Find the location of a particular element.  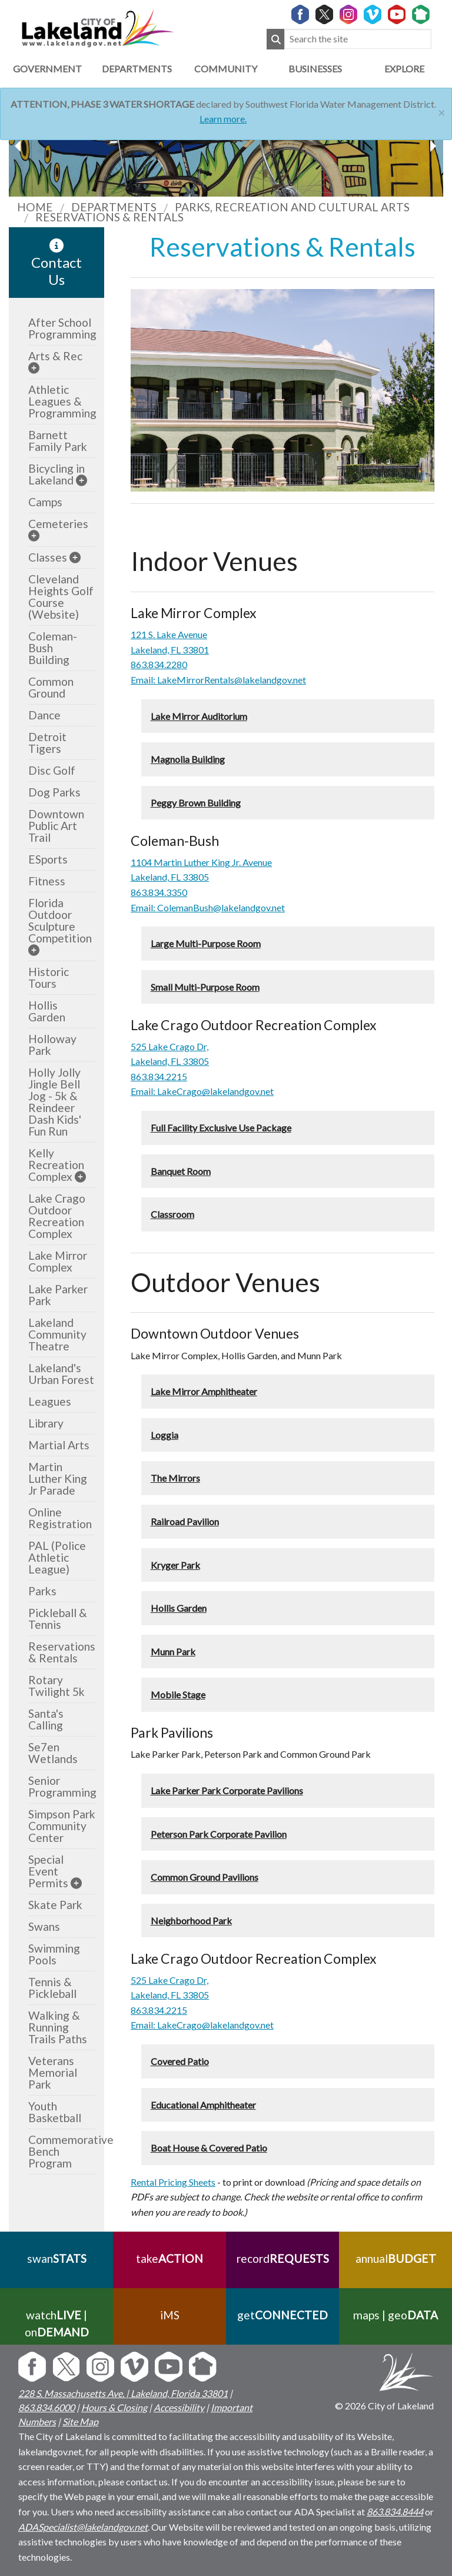

Accessibility is located at coordinates (179, 2407).